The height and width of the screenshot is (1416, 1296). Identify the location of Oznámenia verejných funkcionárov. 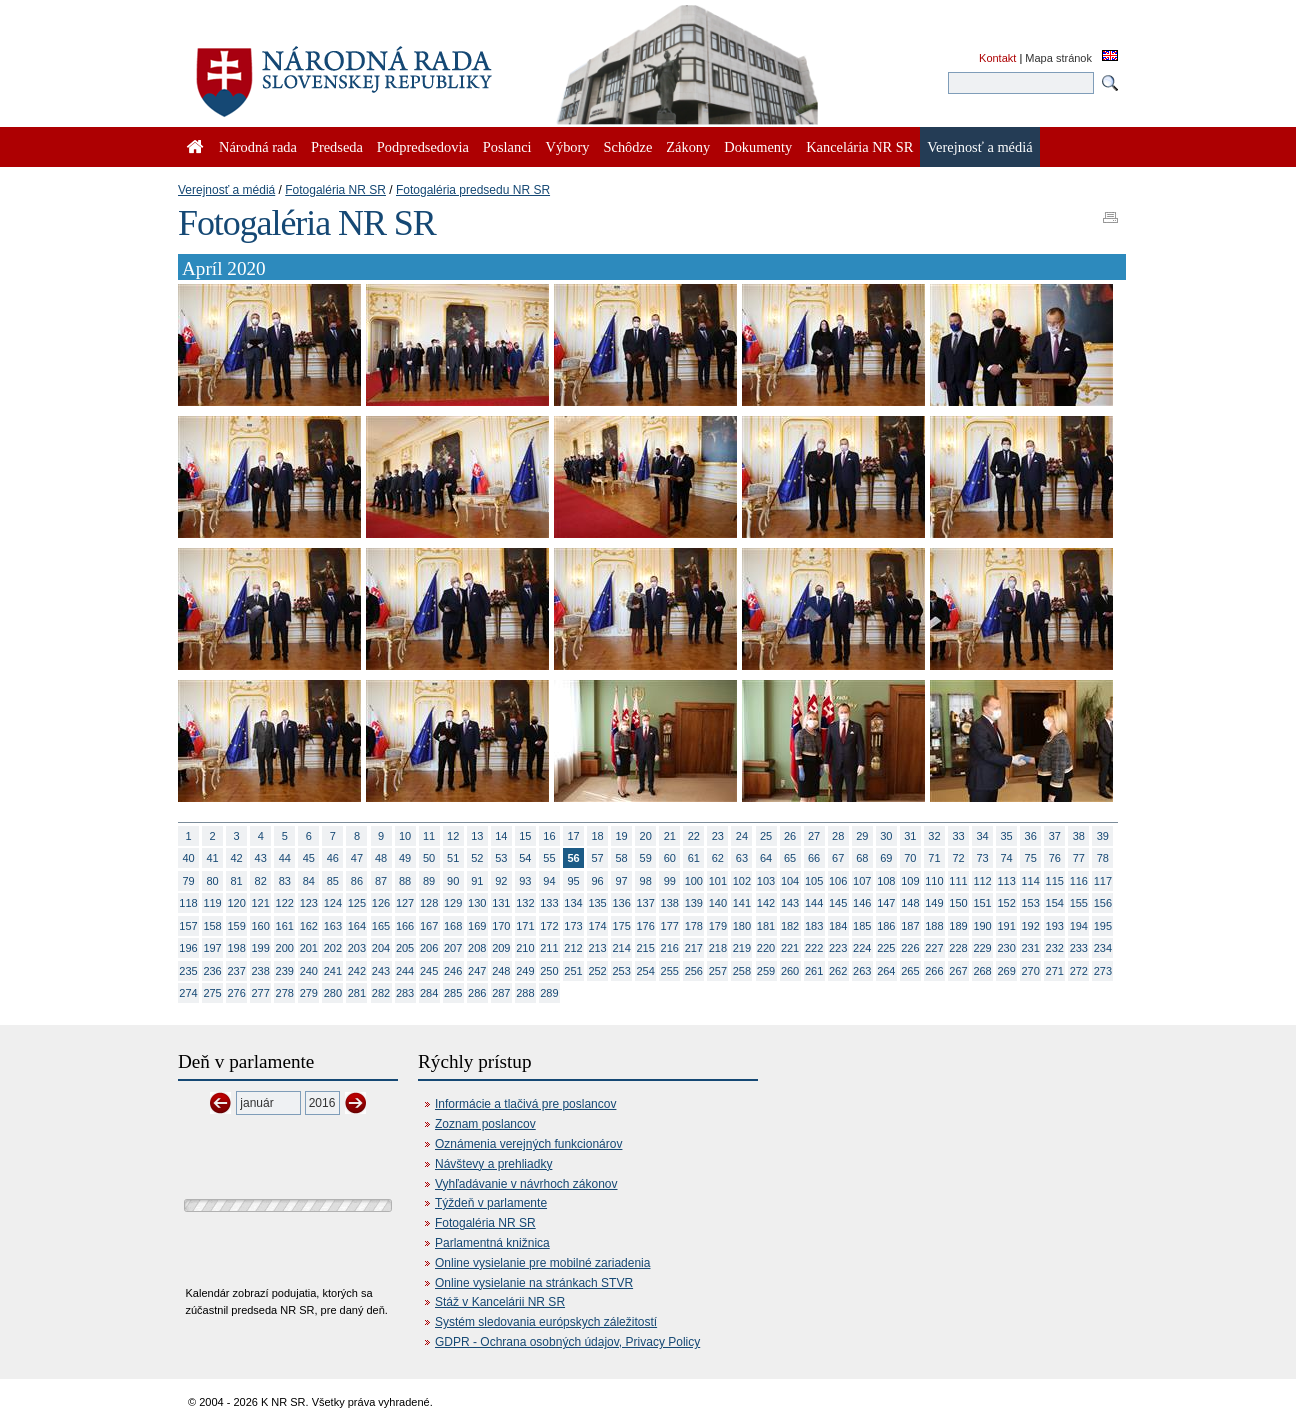
(528, 1144).